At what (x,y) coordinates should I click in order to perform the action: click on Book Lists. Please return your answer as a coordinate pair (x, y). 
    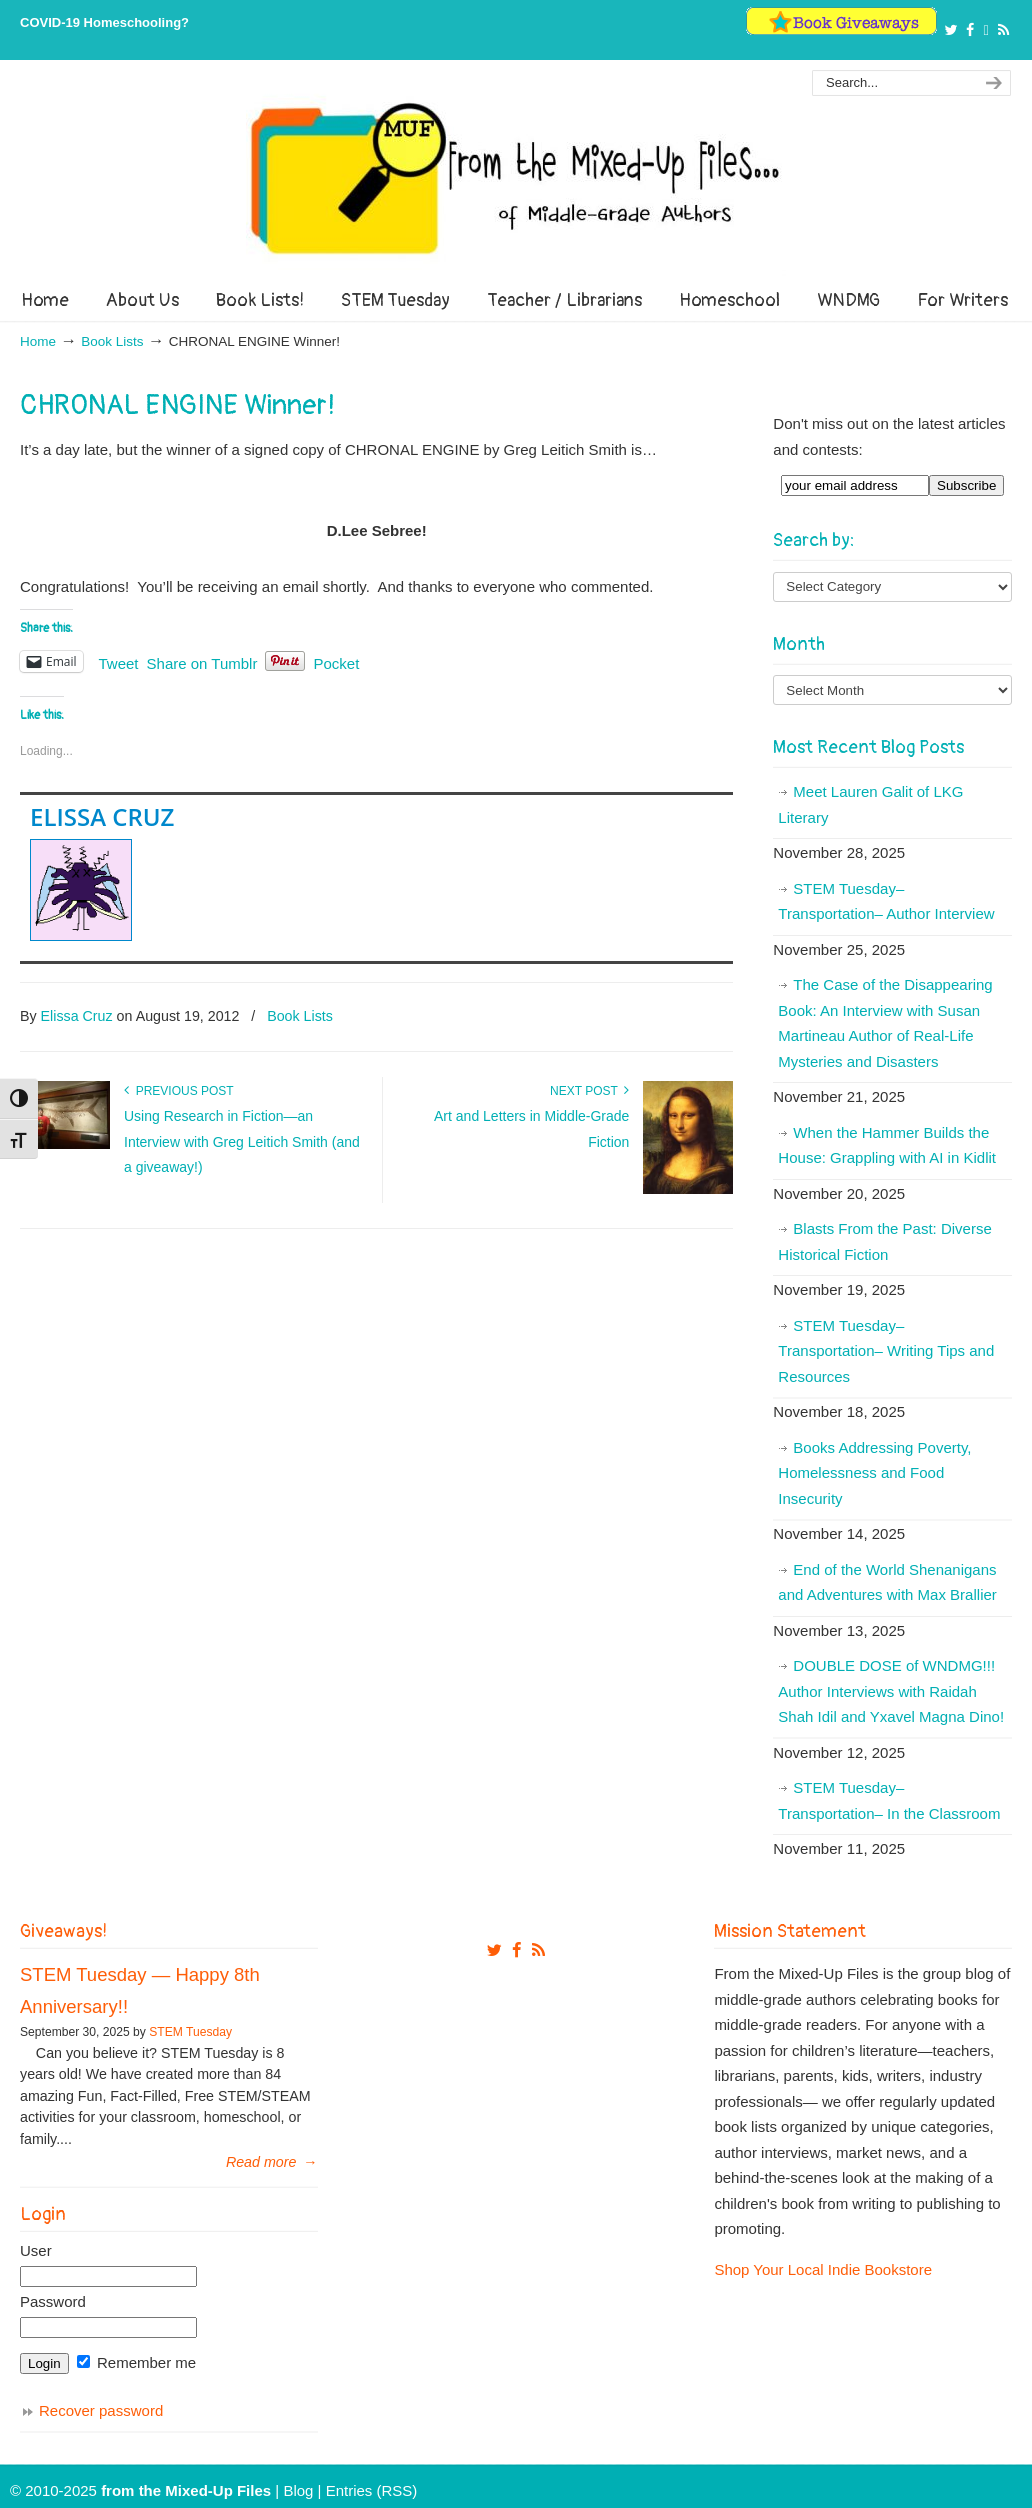
    Looking at the image, I should click on (112, 341).